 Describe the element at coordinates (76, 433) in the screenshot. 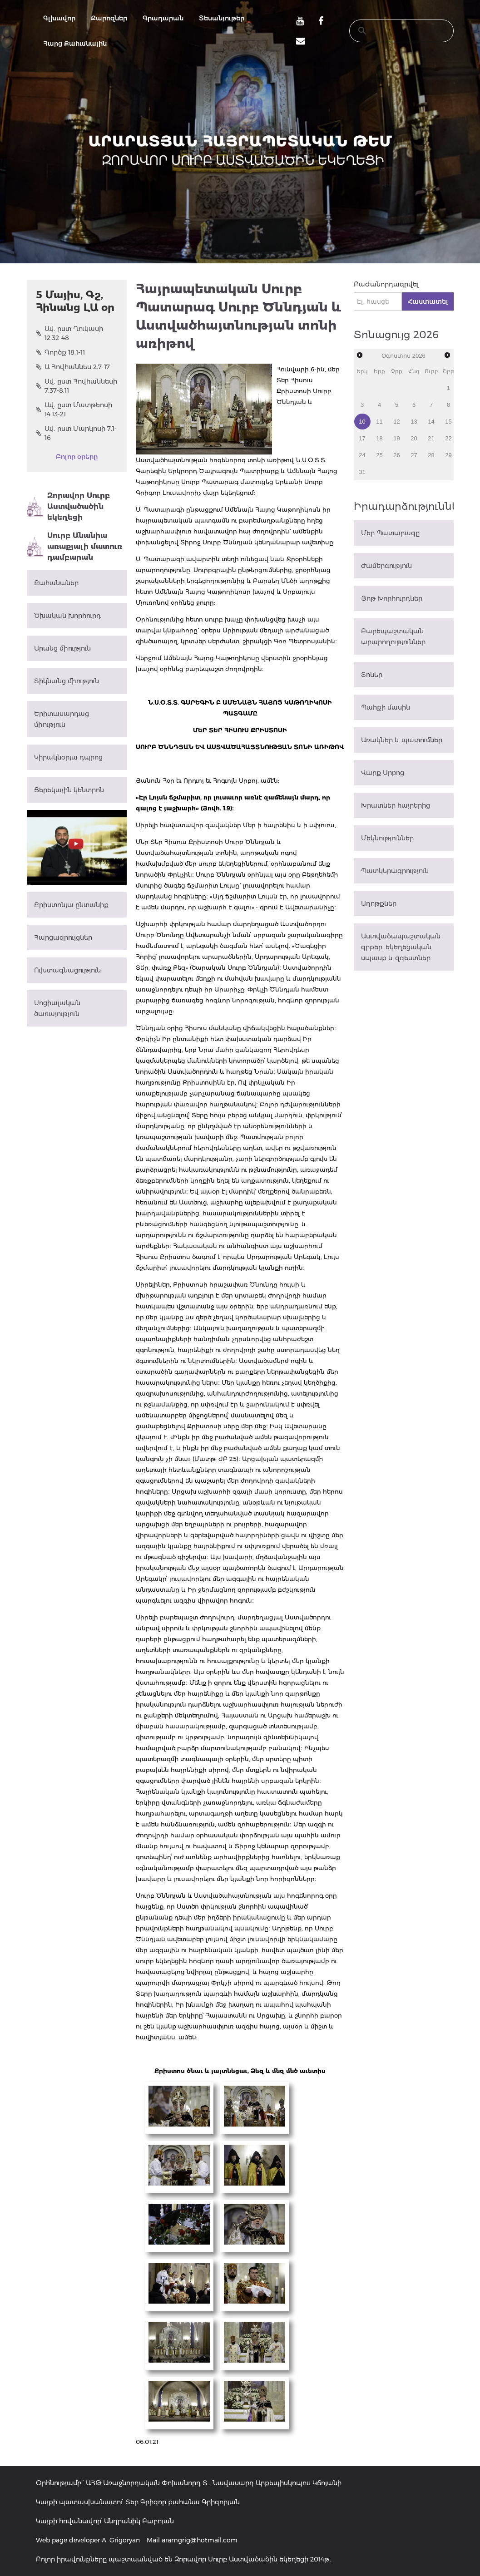

I see `Ավ. ըստ Մարկոսի 7.1-16` at that location.